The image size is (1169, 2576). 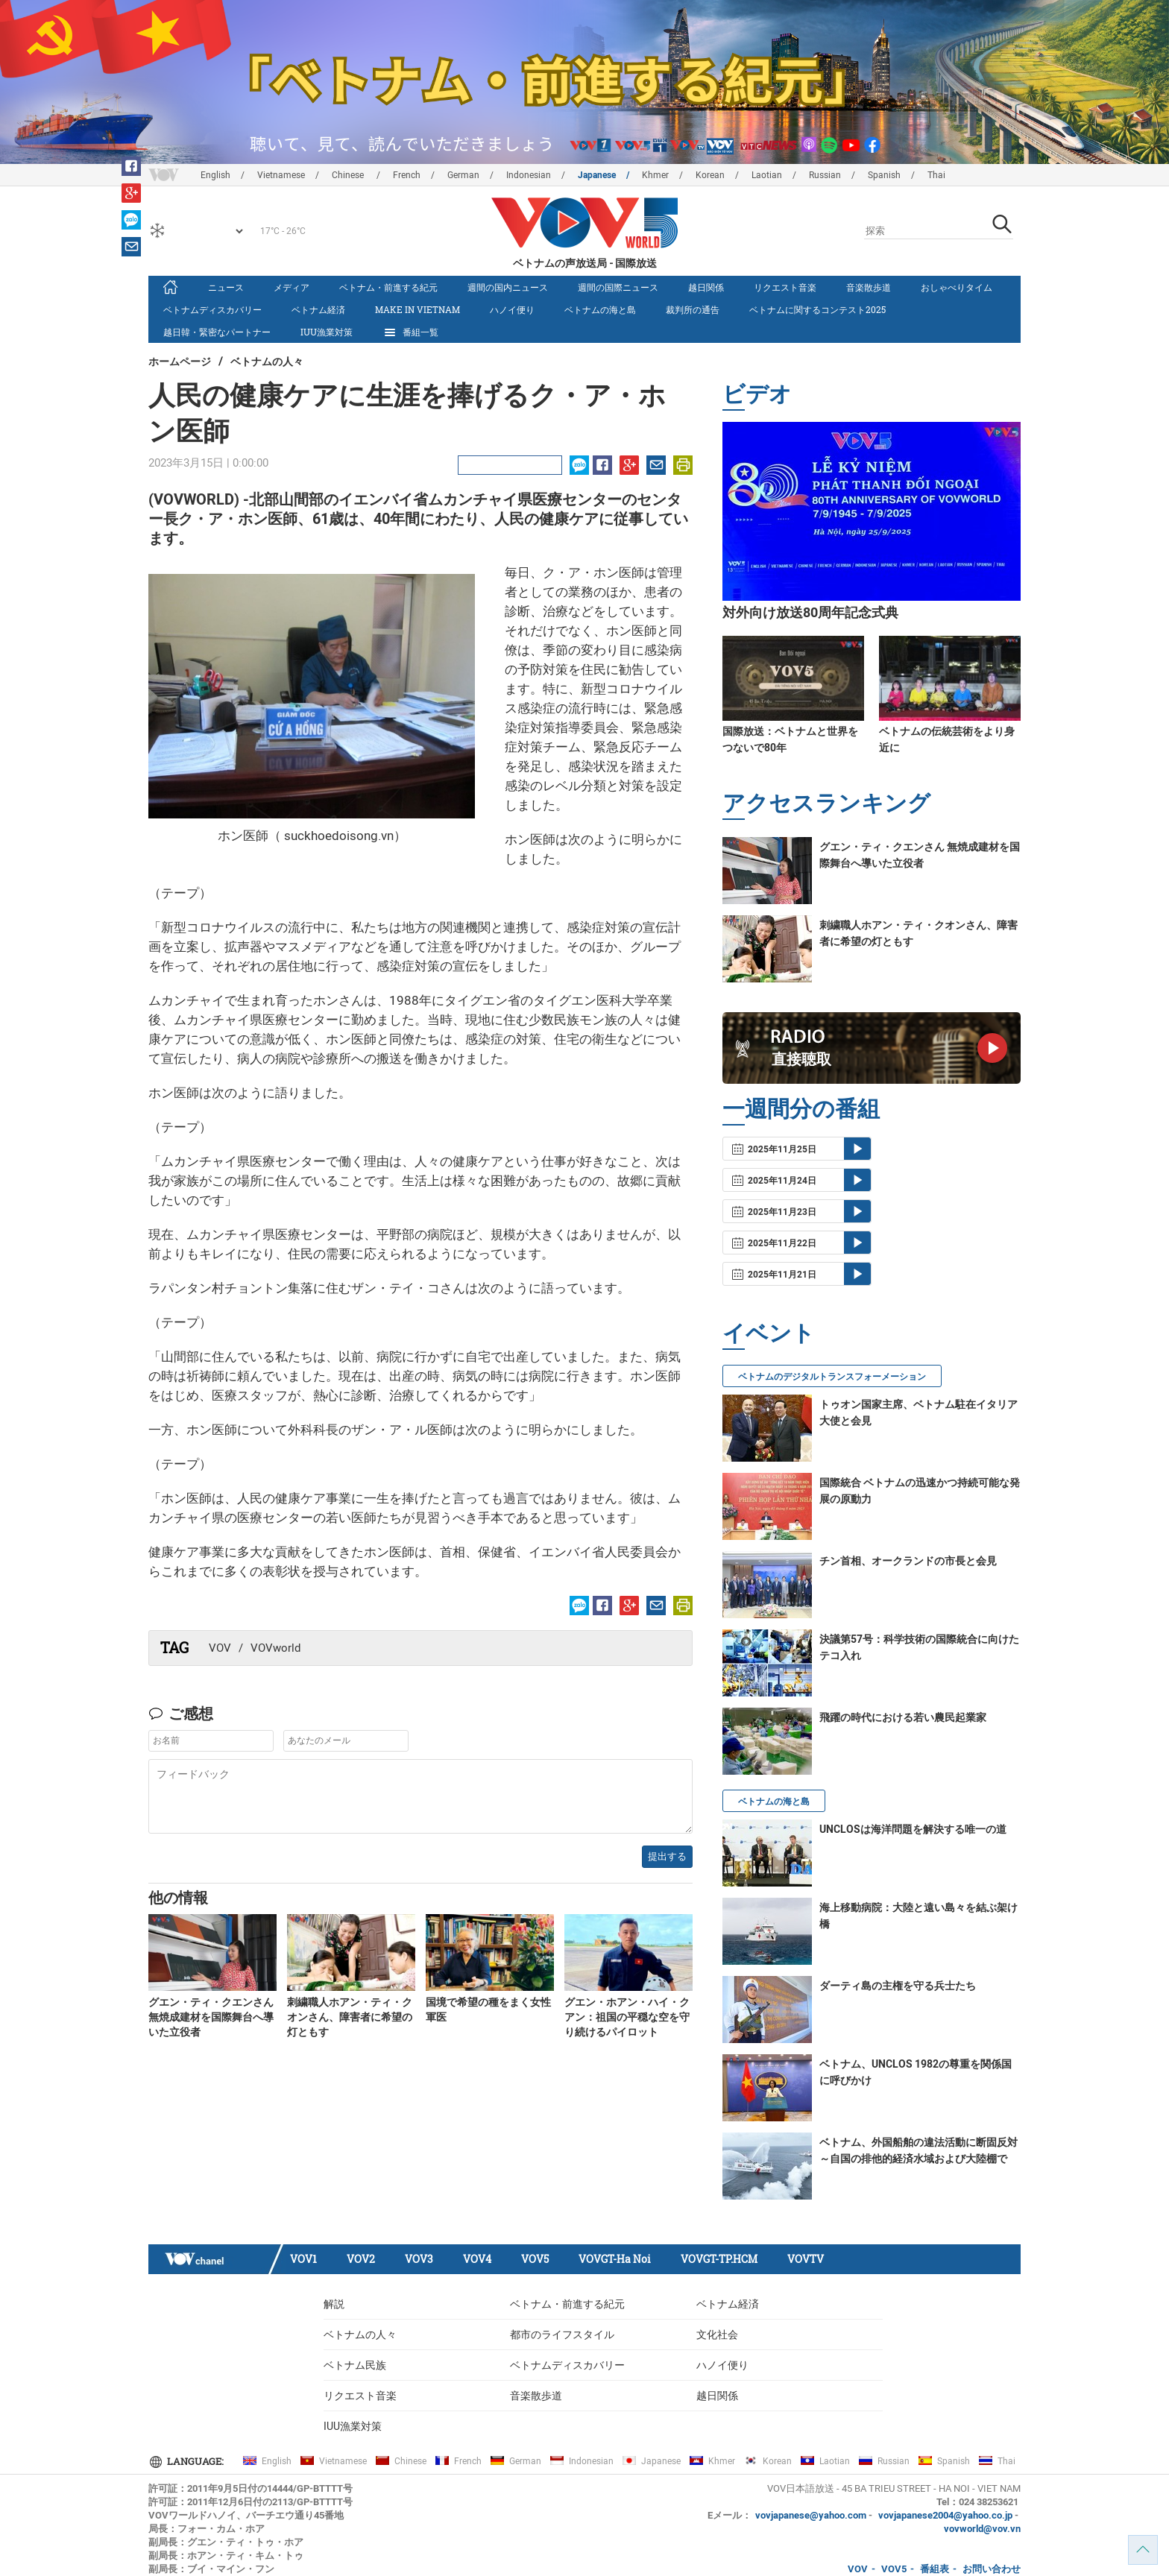 I want to click on アクセスランキング, so click(x=826, y=802).